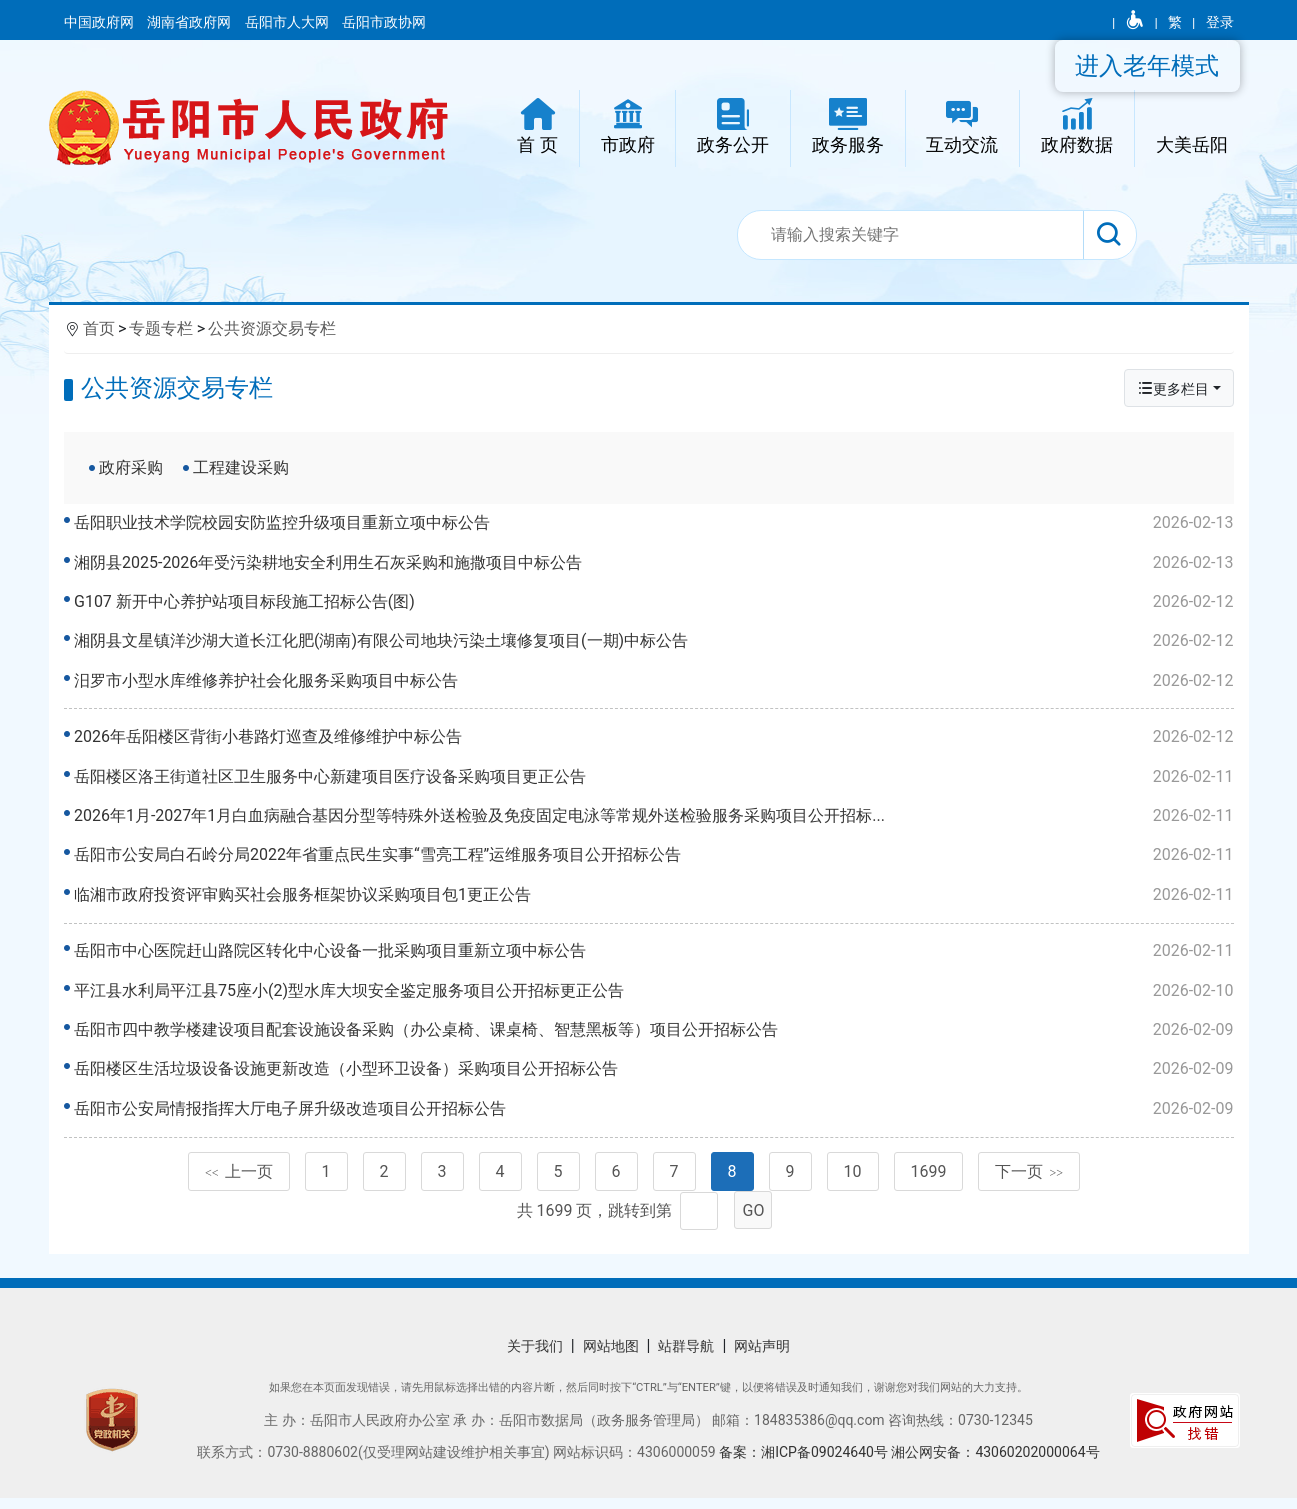 This screenshot has width=1297, height=1509. I want to click on 登录, so click(1220, 22).